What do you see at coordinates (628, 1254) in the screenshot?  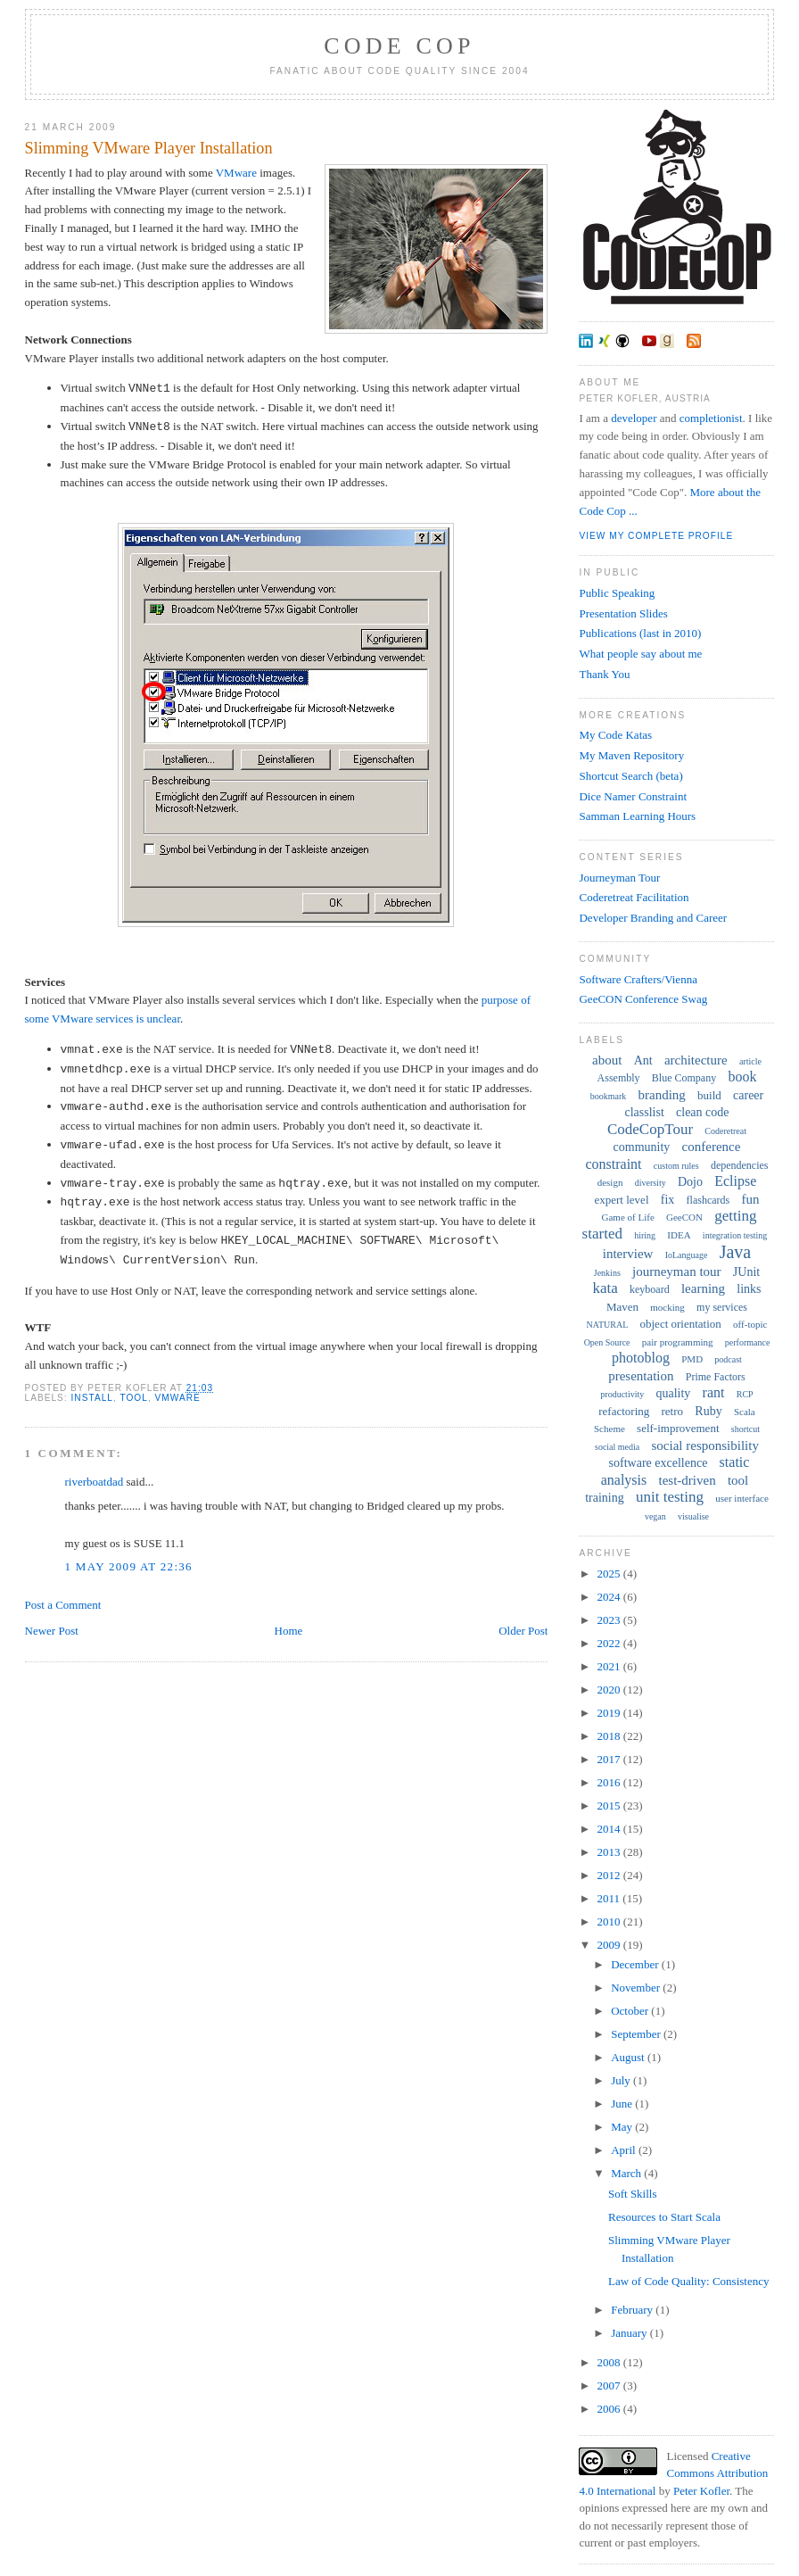 I see `interview` at bounding box center [628, 1254].